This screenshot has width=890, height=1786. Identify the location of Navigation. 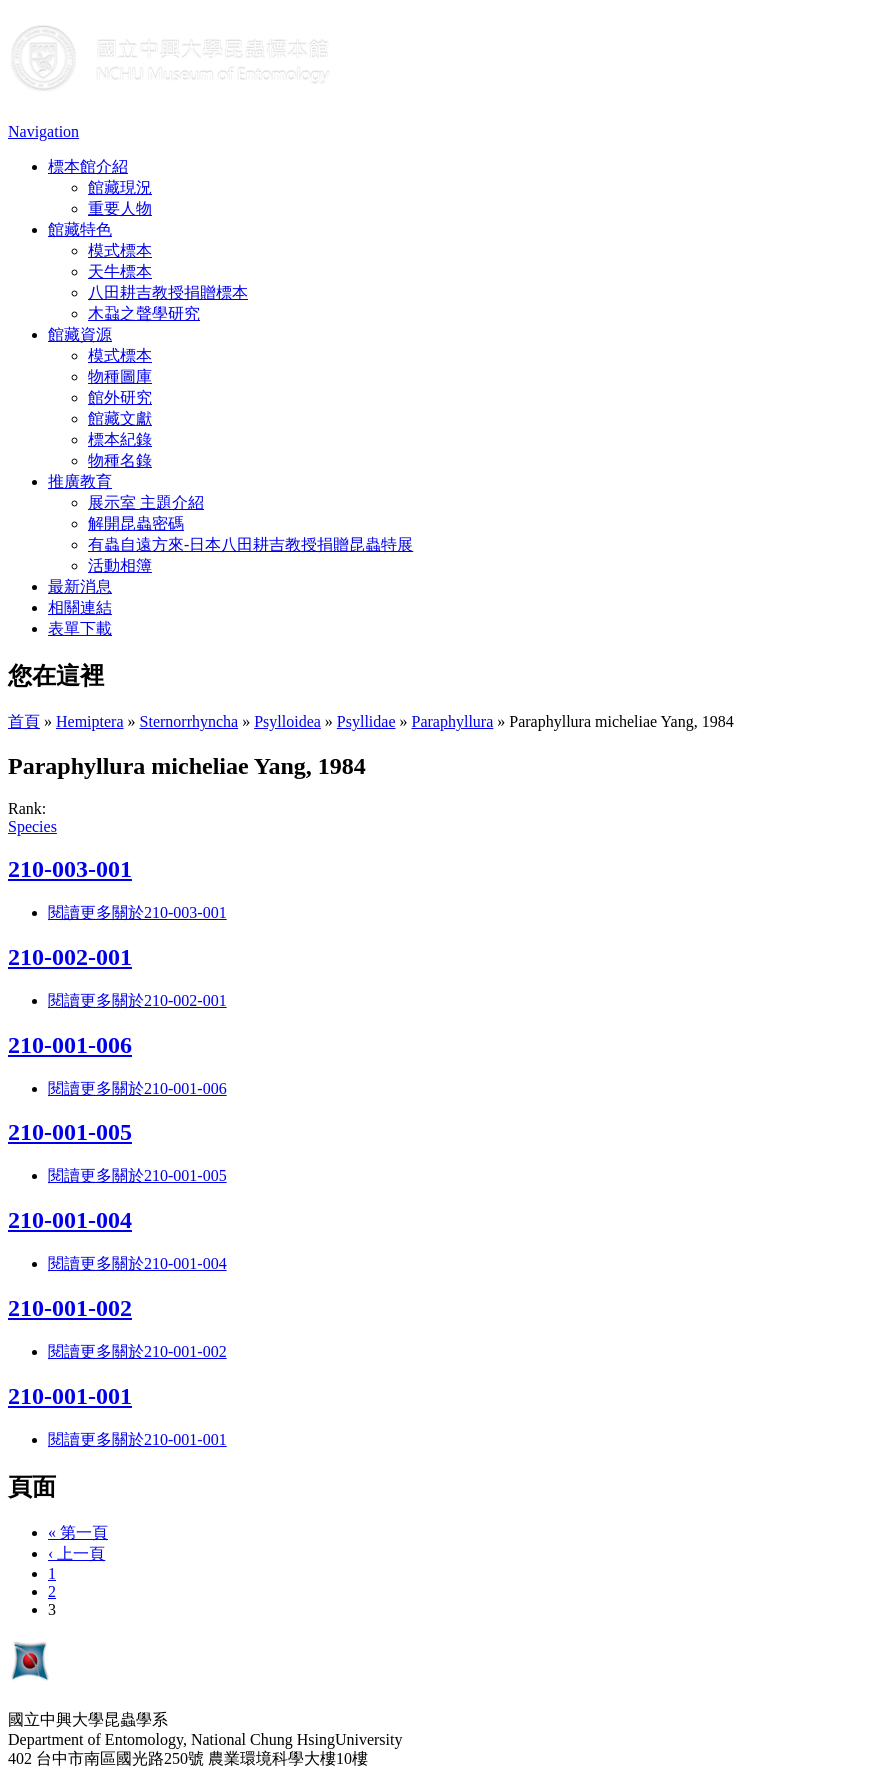
(43, 131).